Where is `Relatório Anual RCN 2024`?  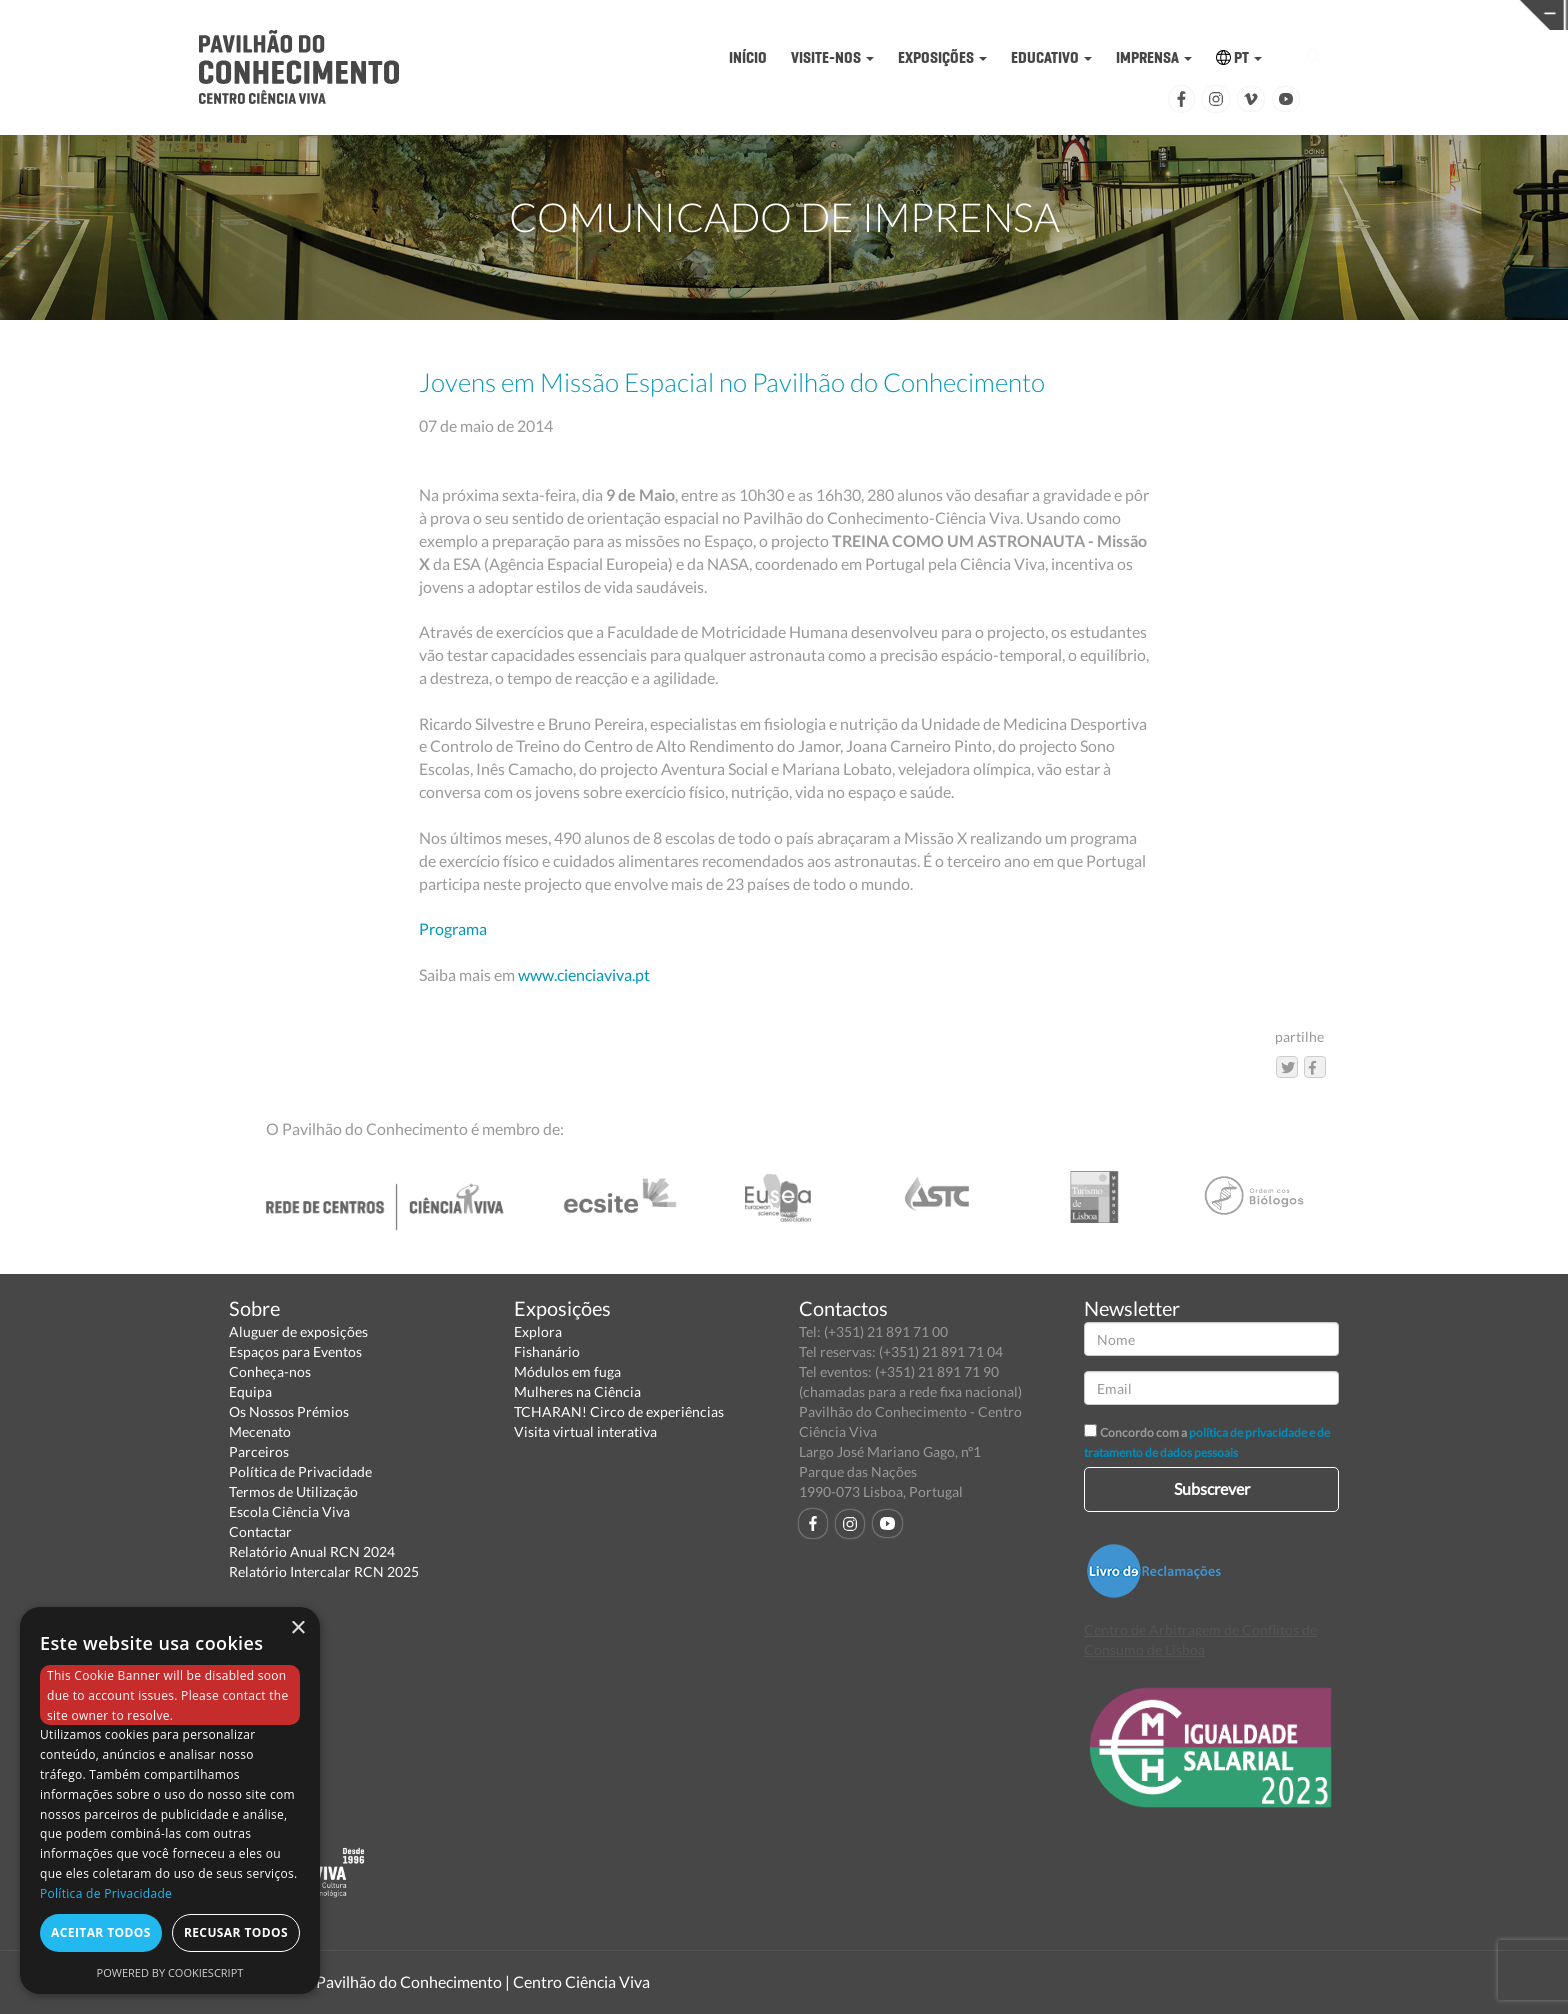 Relatório Anual RCN 2024 is located at coordinates (312, 1551).